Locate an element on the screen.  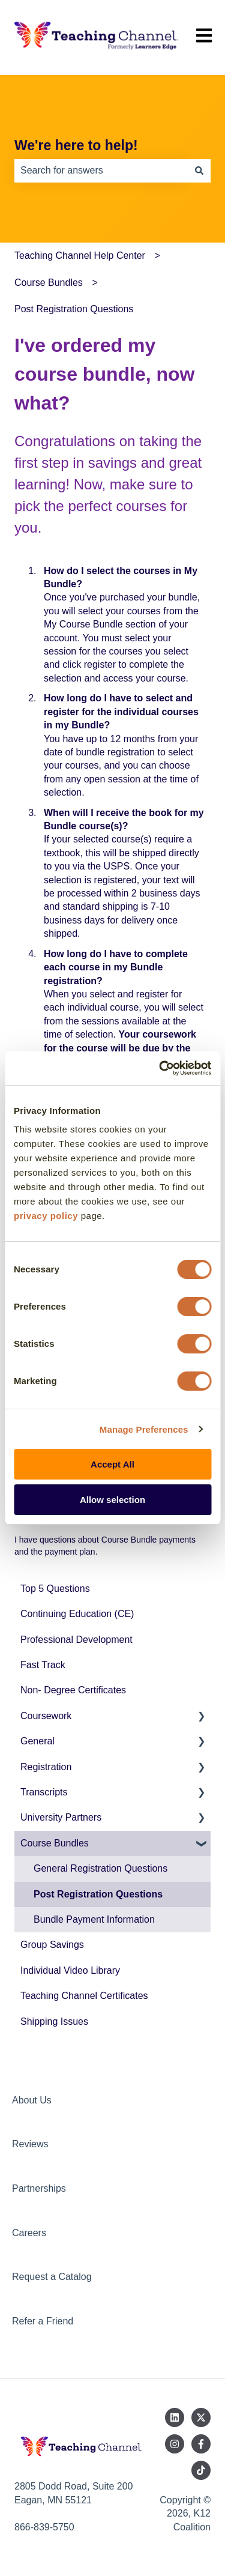
We're here to help! is located at coordinates (76, 145).